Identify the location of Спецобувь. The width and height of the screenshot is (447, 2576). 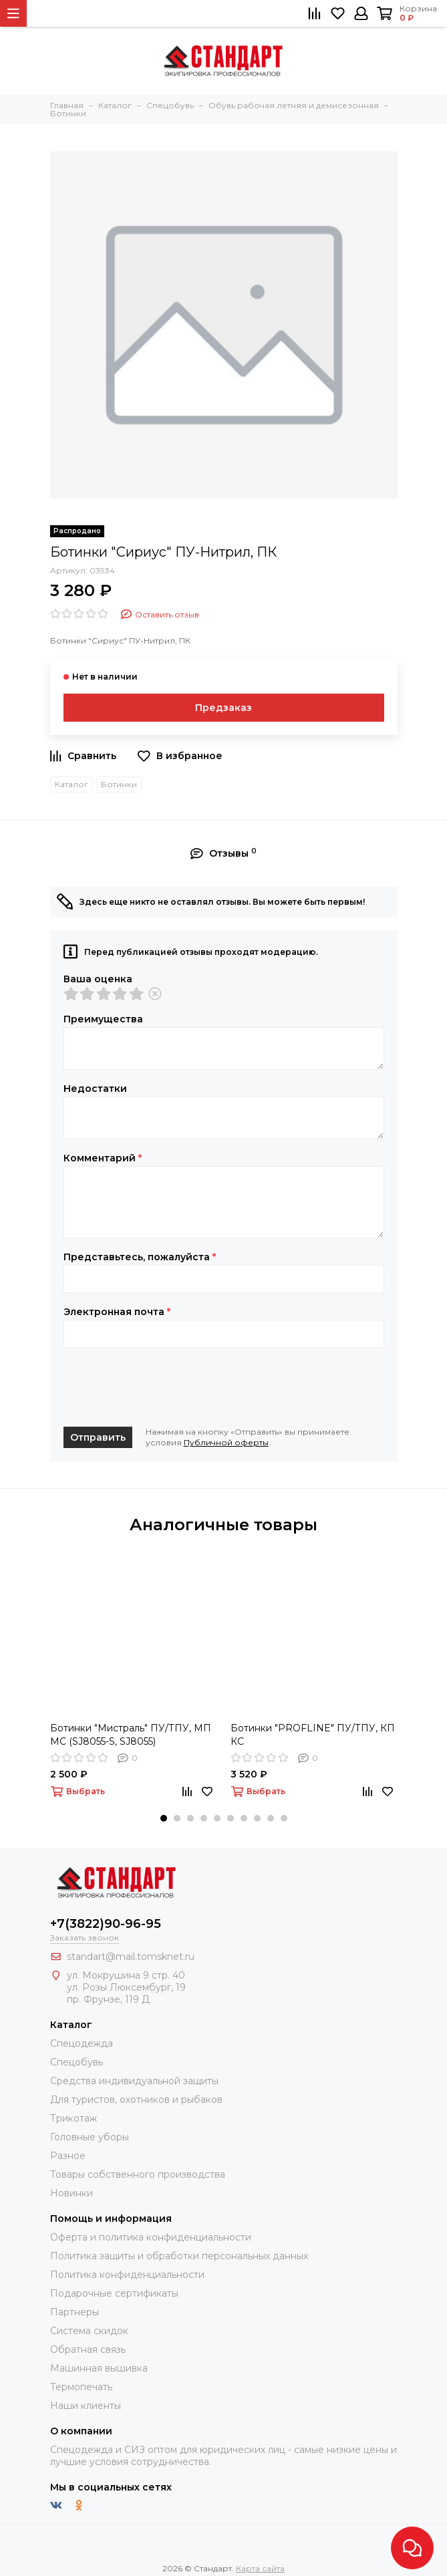
(76, 2062).